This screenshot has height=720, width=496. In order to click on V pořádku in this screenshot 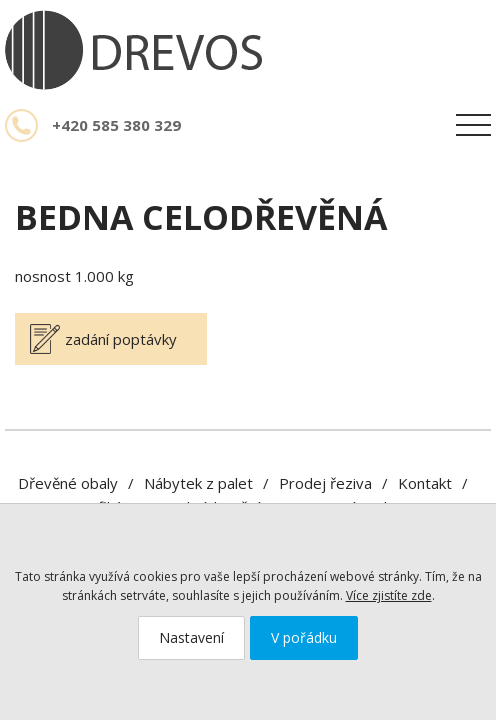, I will do `click(304, 637)`.